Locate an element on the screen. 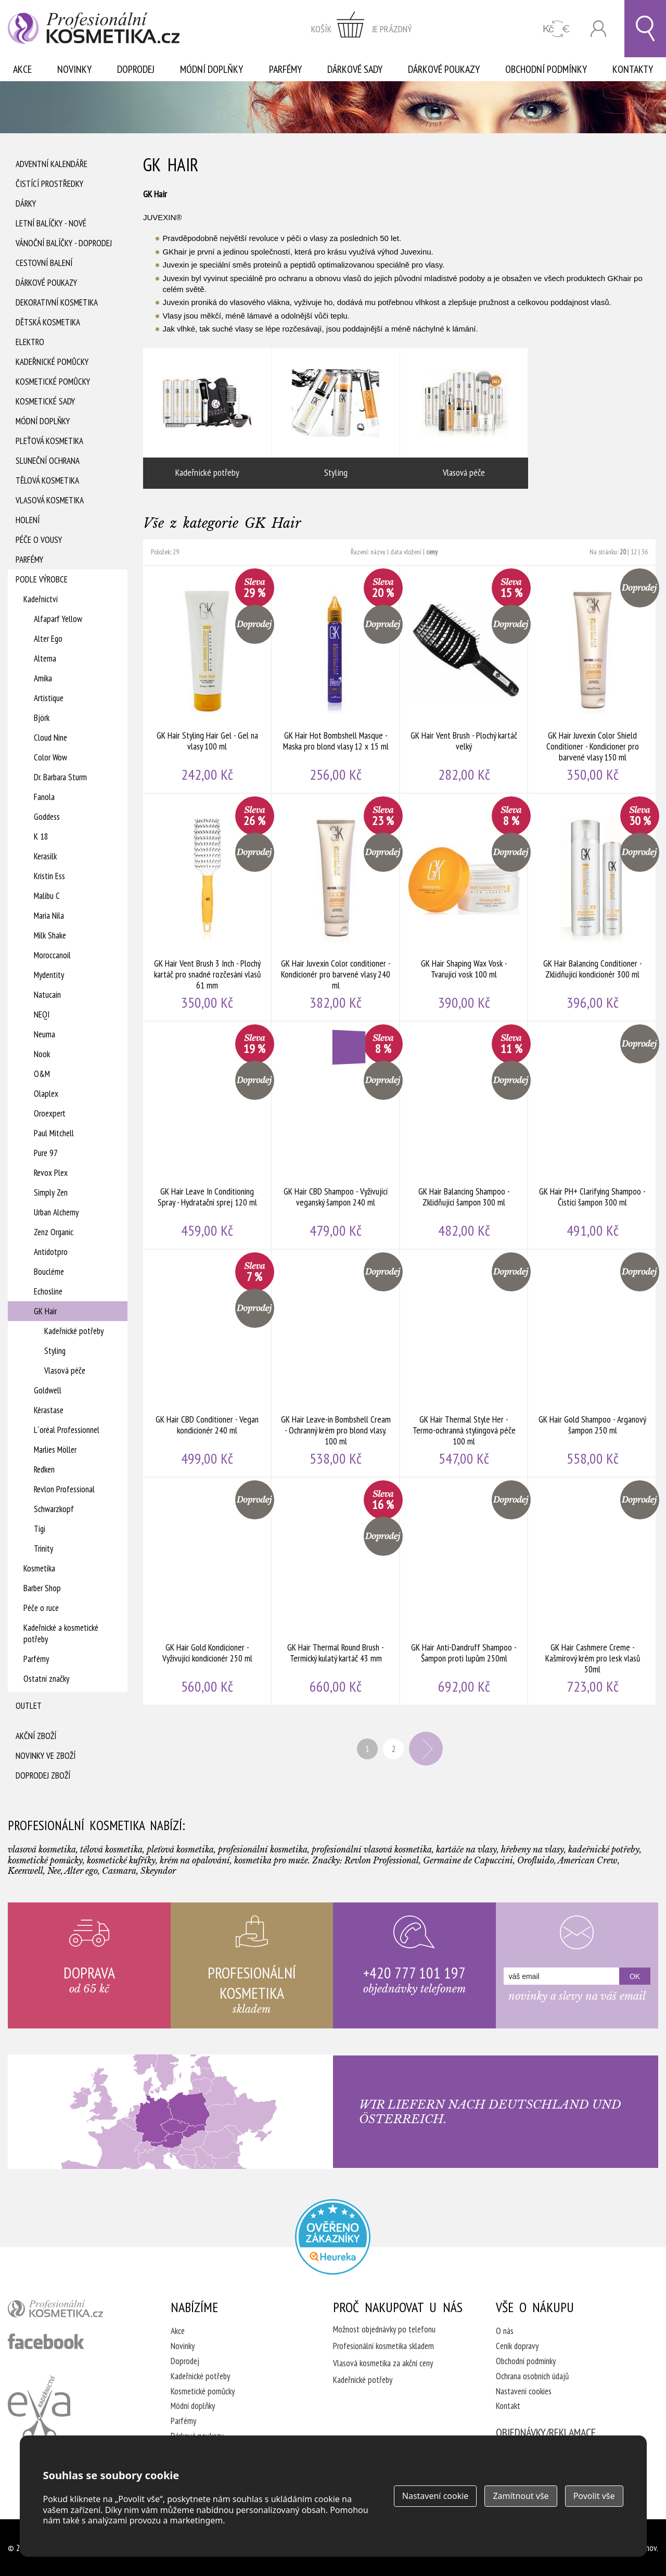 This screenshot has width=666, height=2576. GK Hair Thermal Style Her - Termo-ochranná stylingová péče 100 ml is located at coordinates (464, 1363).